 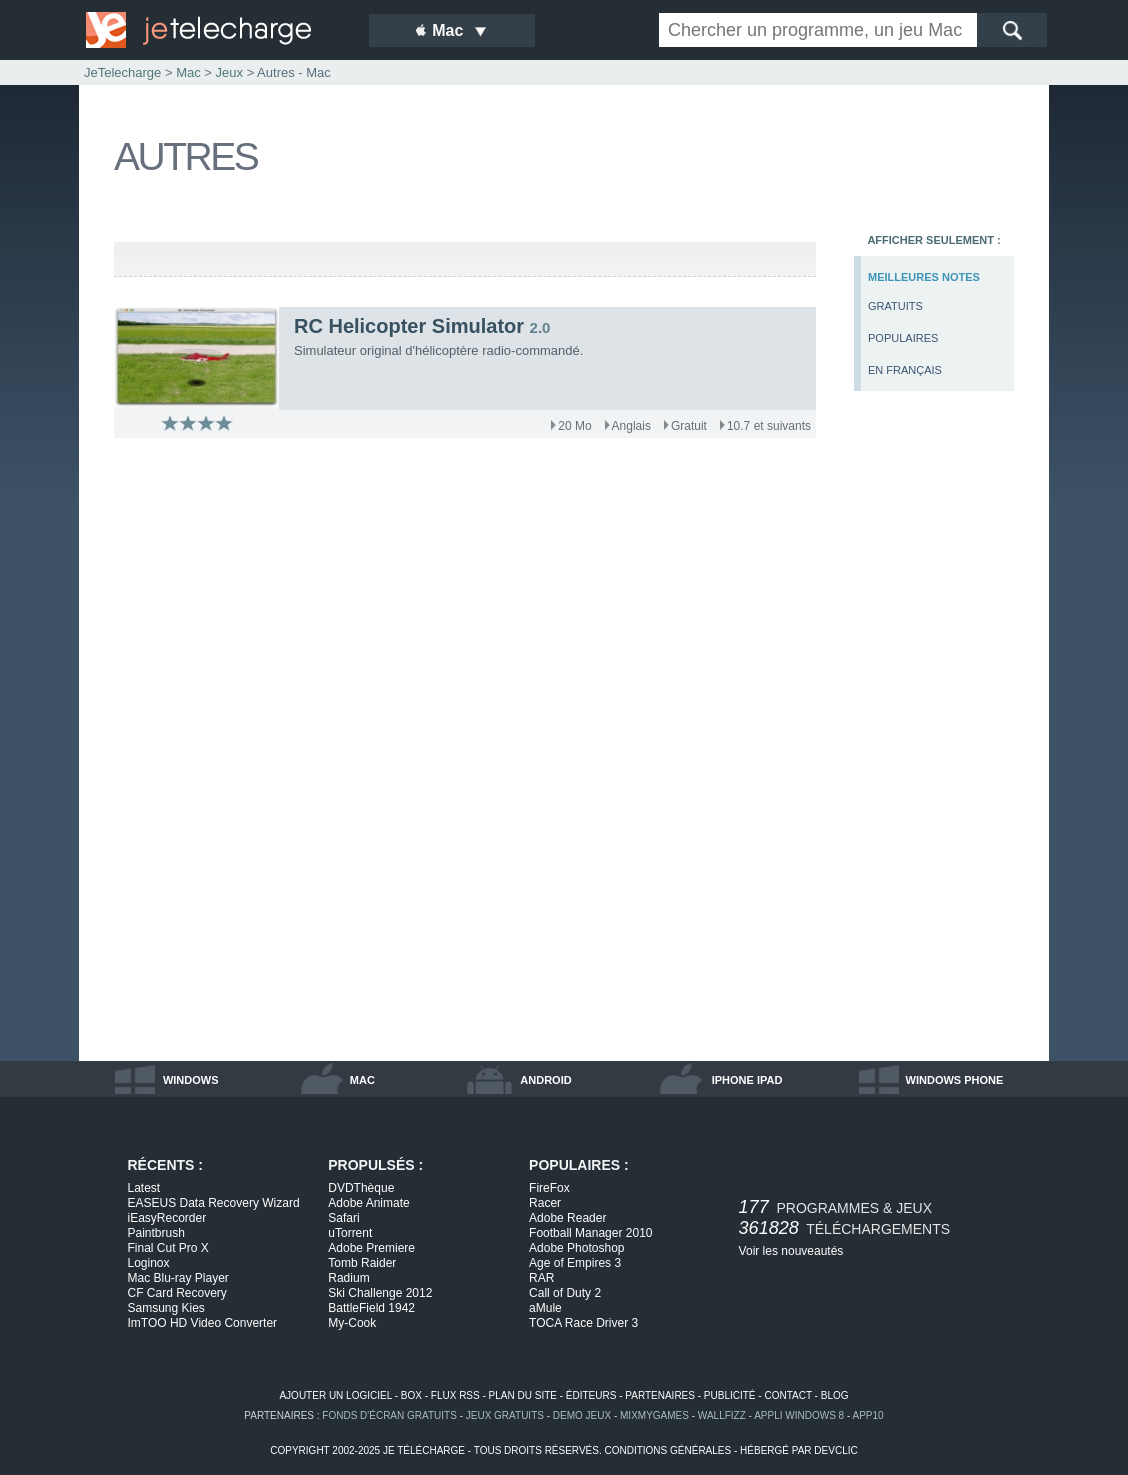 I want to click on DVDThèque, so click(x=361, y=1188).